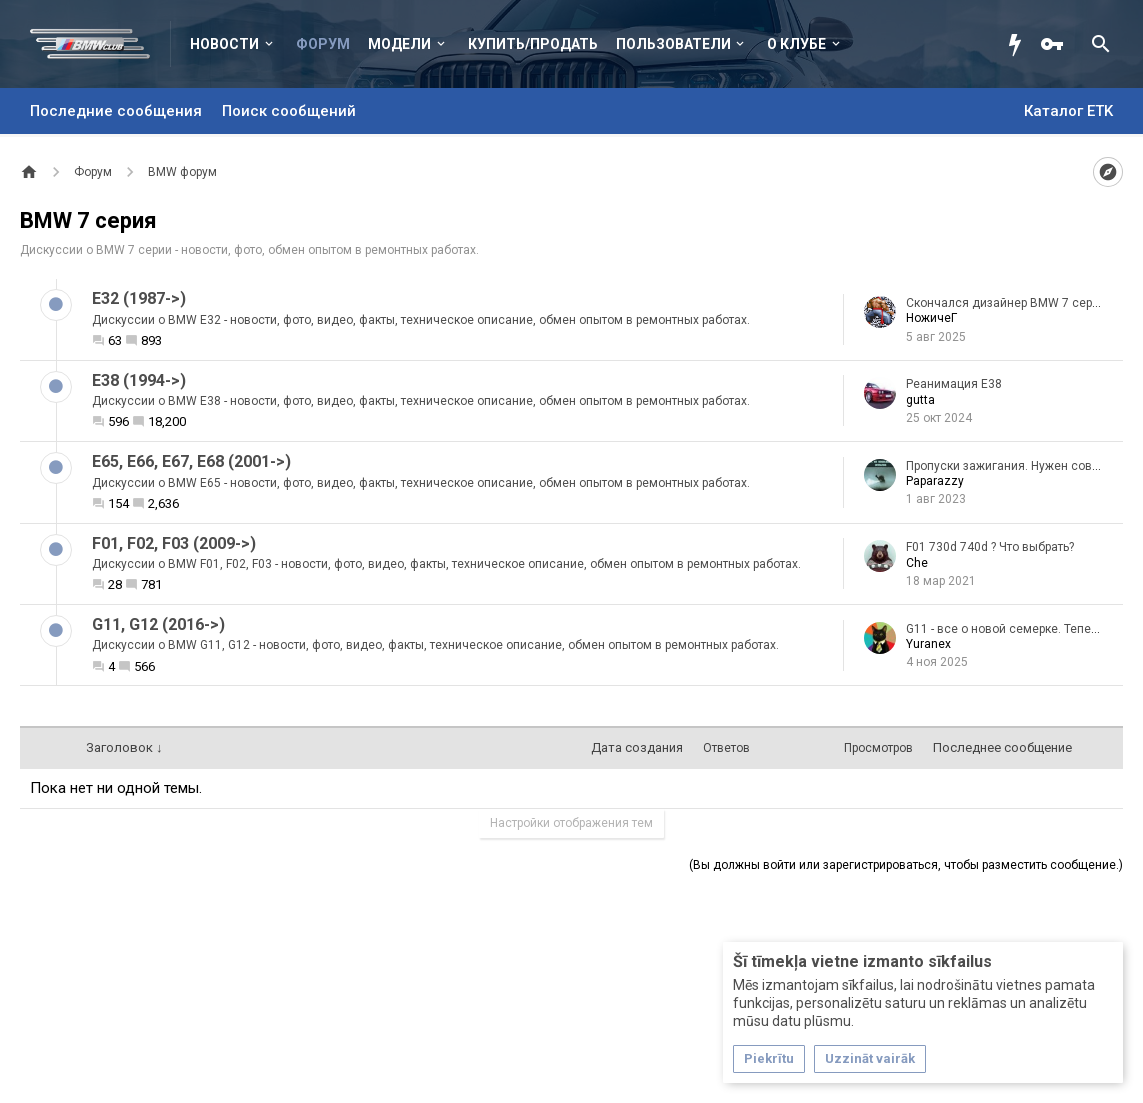 The width and height of the screenshot is (1143, 1103). Describe the element at coordinates (139, 380) in the screenshot. I see `E38 (1994->)` at that location.